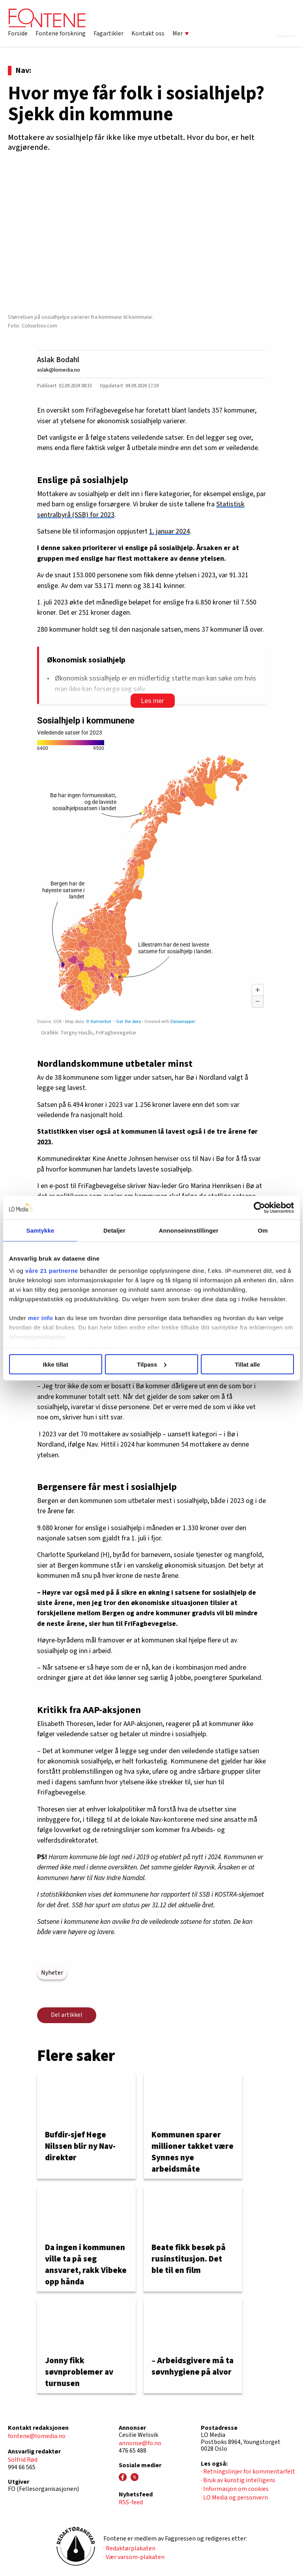 The width and height of the screenshot is (303, 2576). What do you see at coordinates (262, 1230) in the screenshot?
I see `Om [tab]` at bounding box center [262, 1230].